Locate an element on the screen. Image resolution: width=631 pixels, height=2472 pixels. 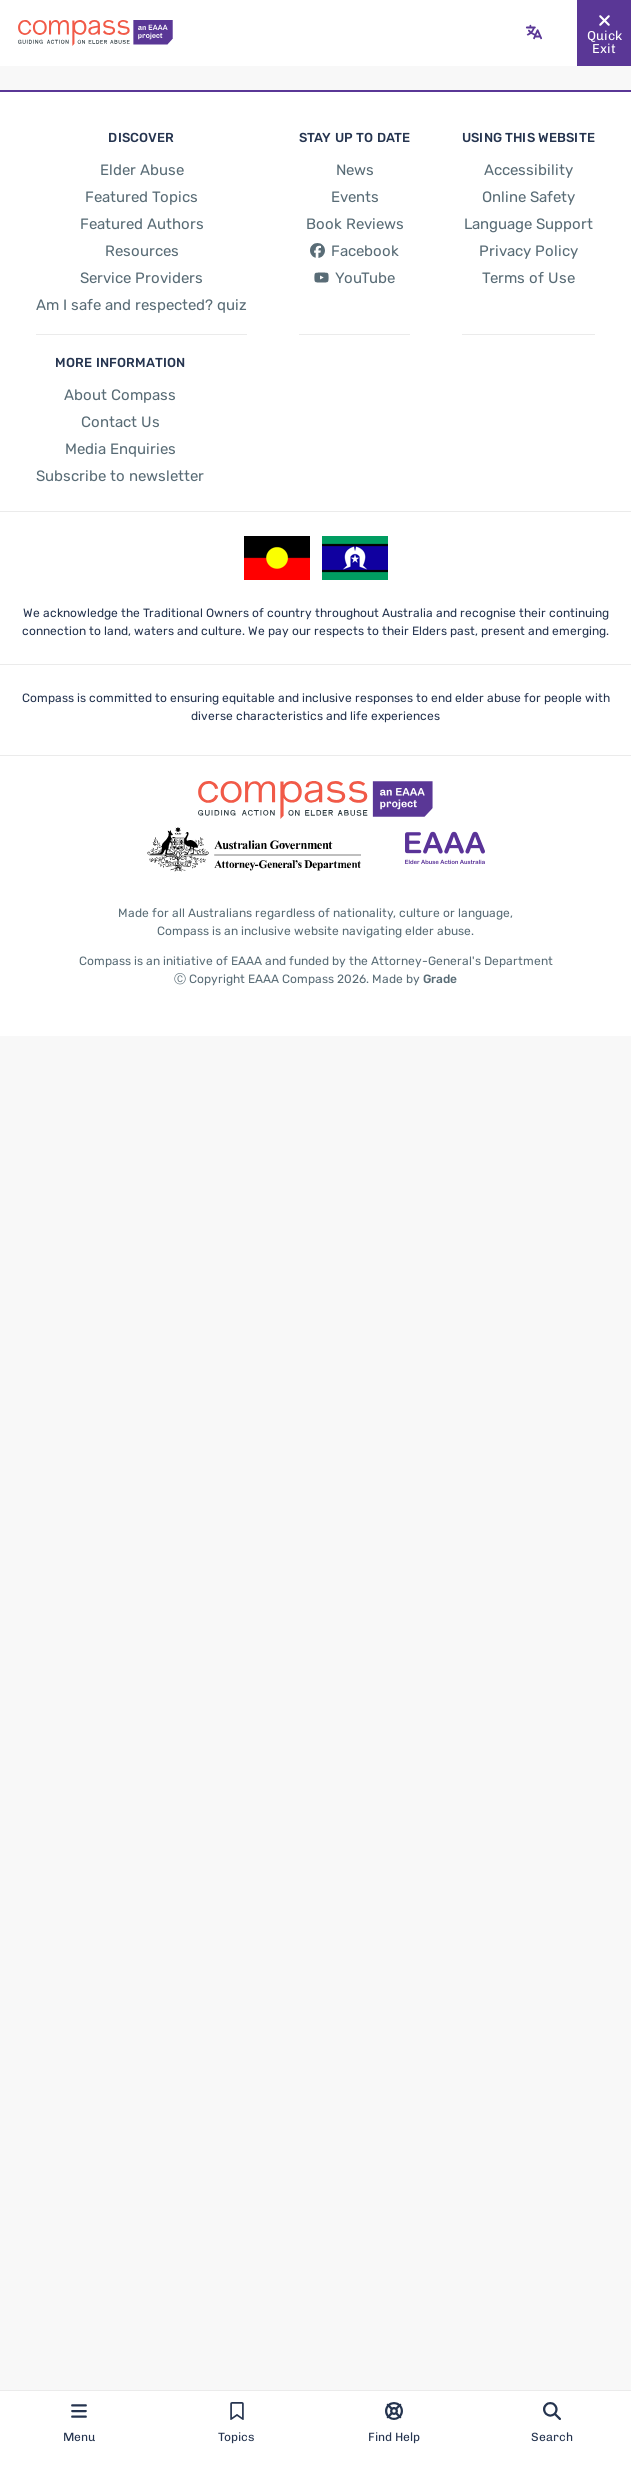
[Accessibility] is located at coordinates (528, 170).